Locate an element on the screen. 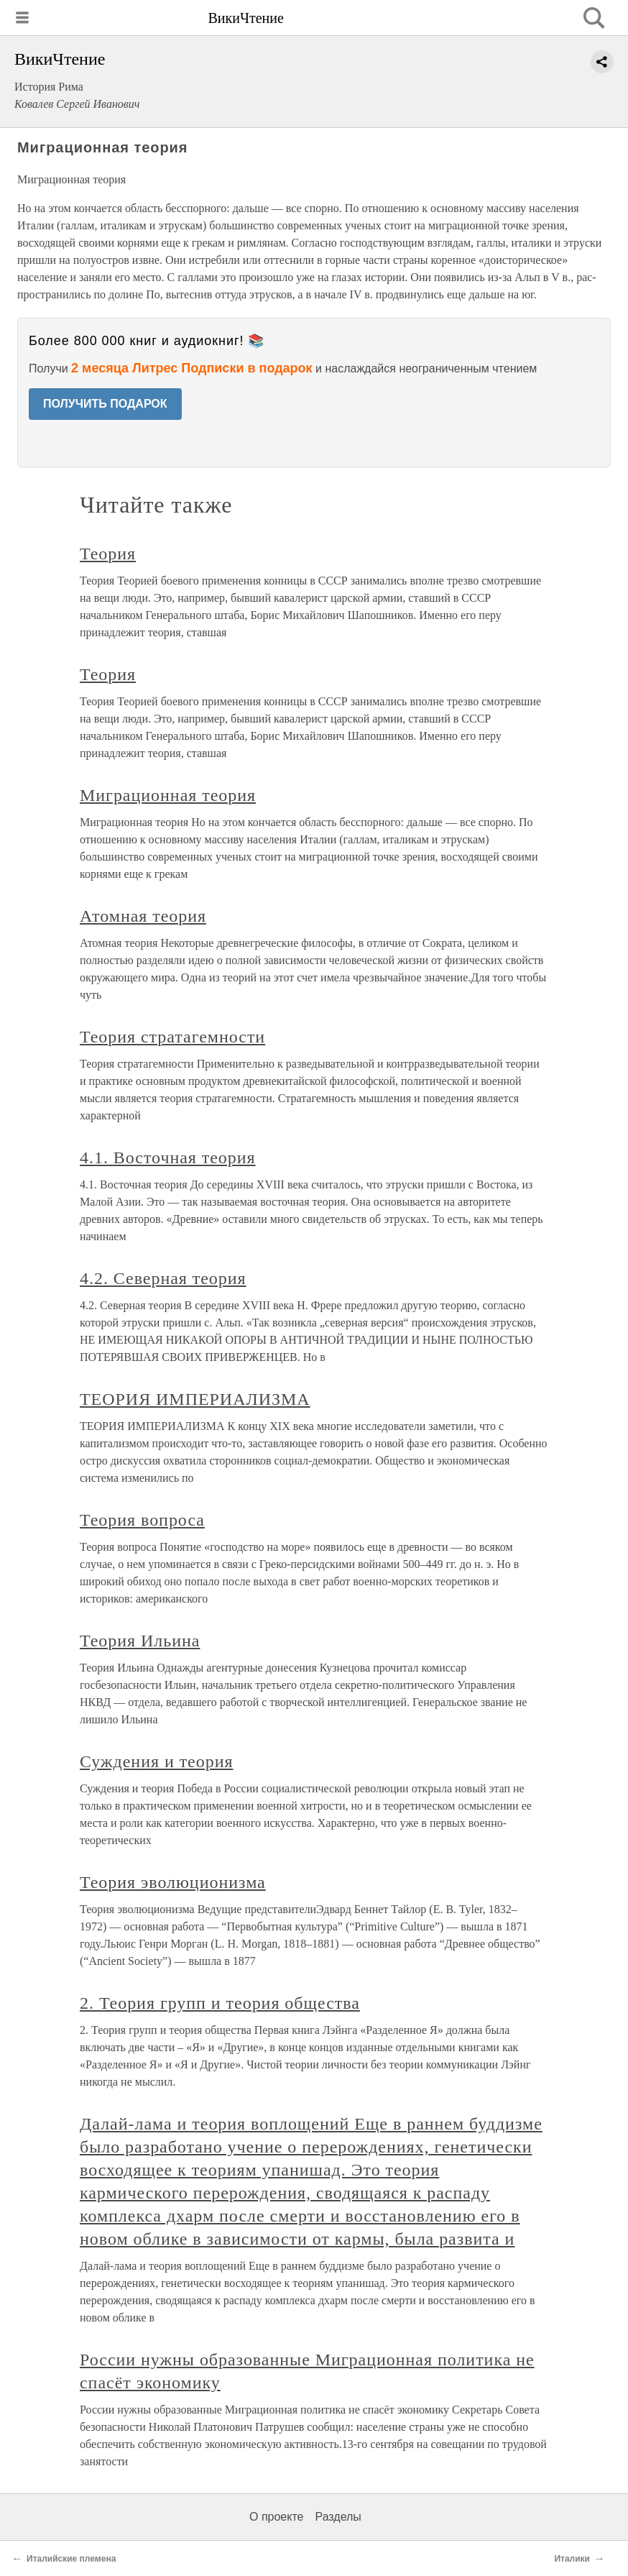 The image size is (628, 2576). Теория вопроса is located at coordinates (142, 1520).